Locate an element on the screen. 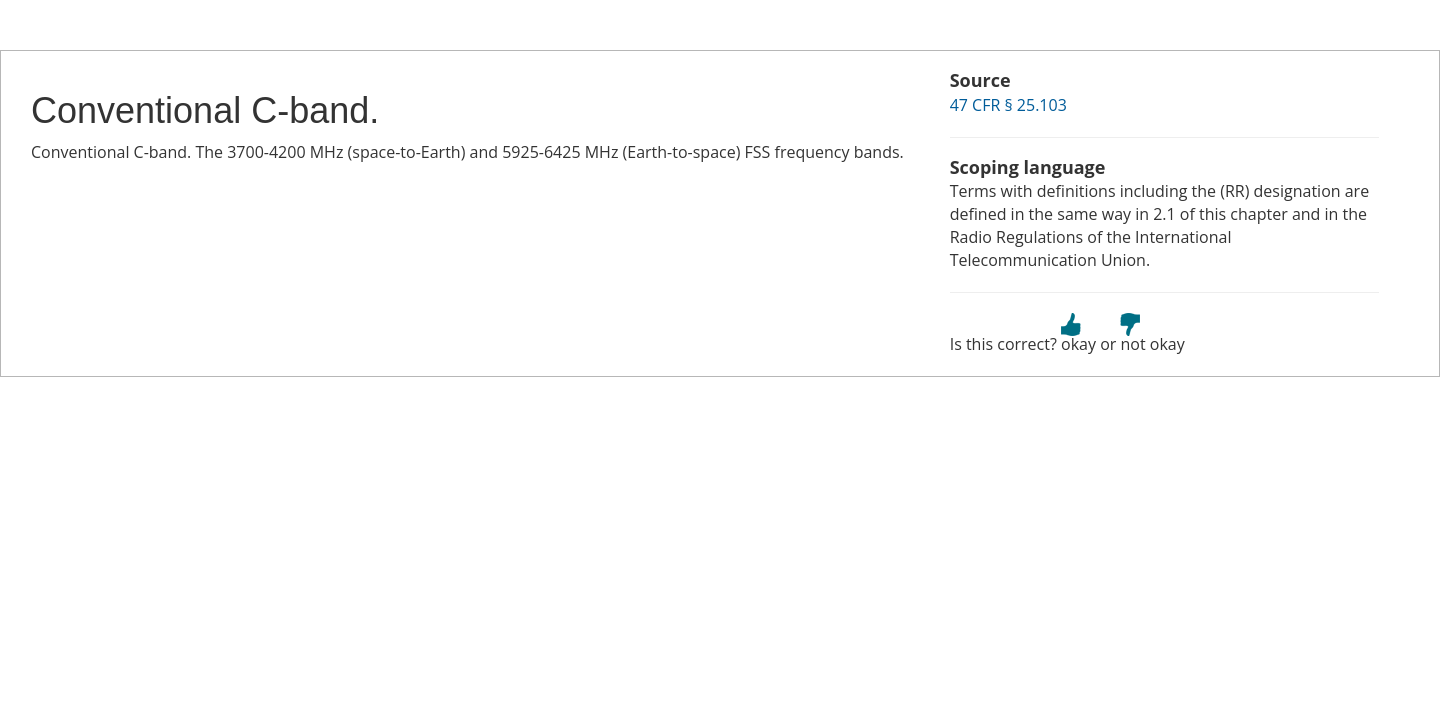 Image resolution: width=1440 pixels, height=720 pixels. 47 CFR § 25.103 is located at coordinates (1008, 105).